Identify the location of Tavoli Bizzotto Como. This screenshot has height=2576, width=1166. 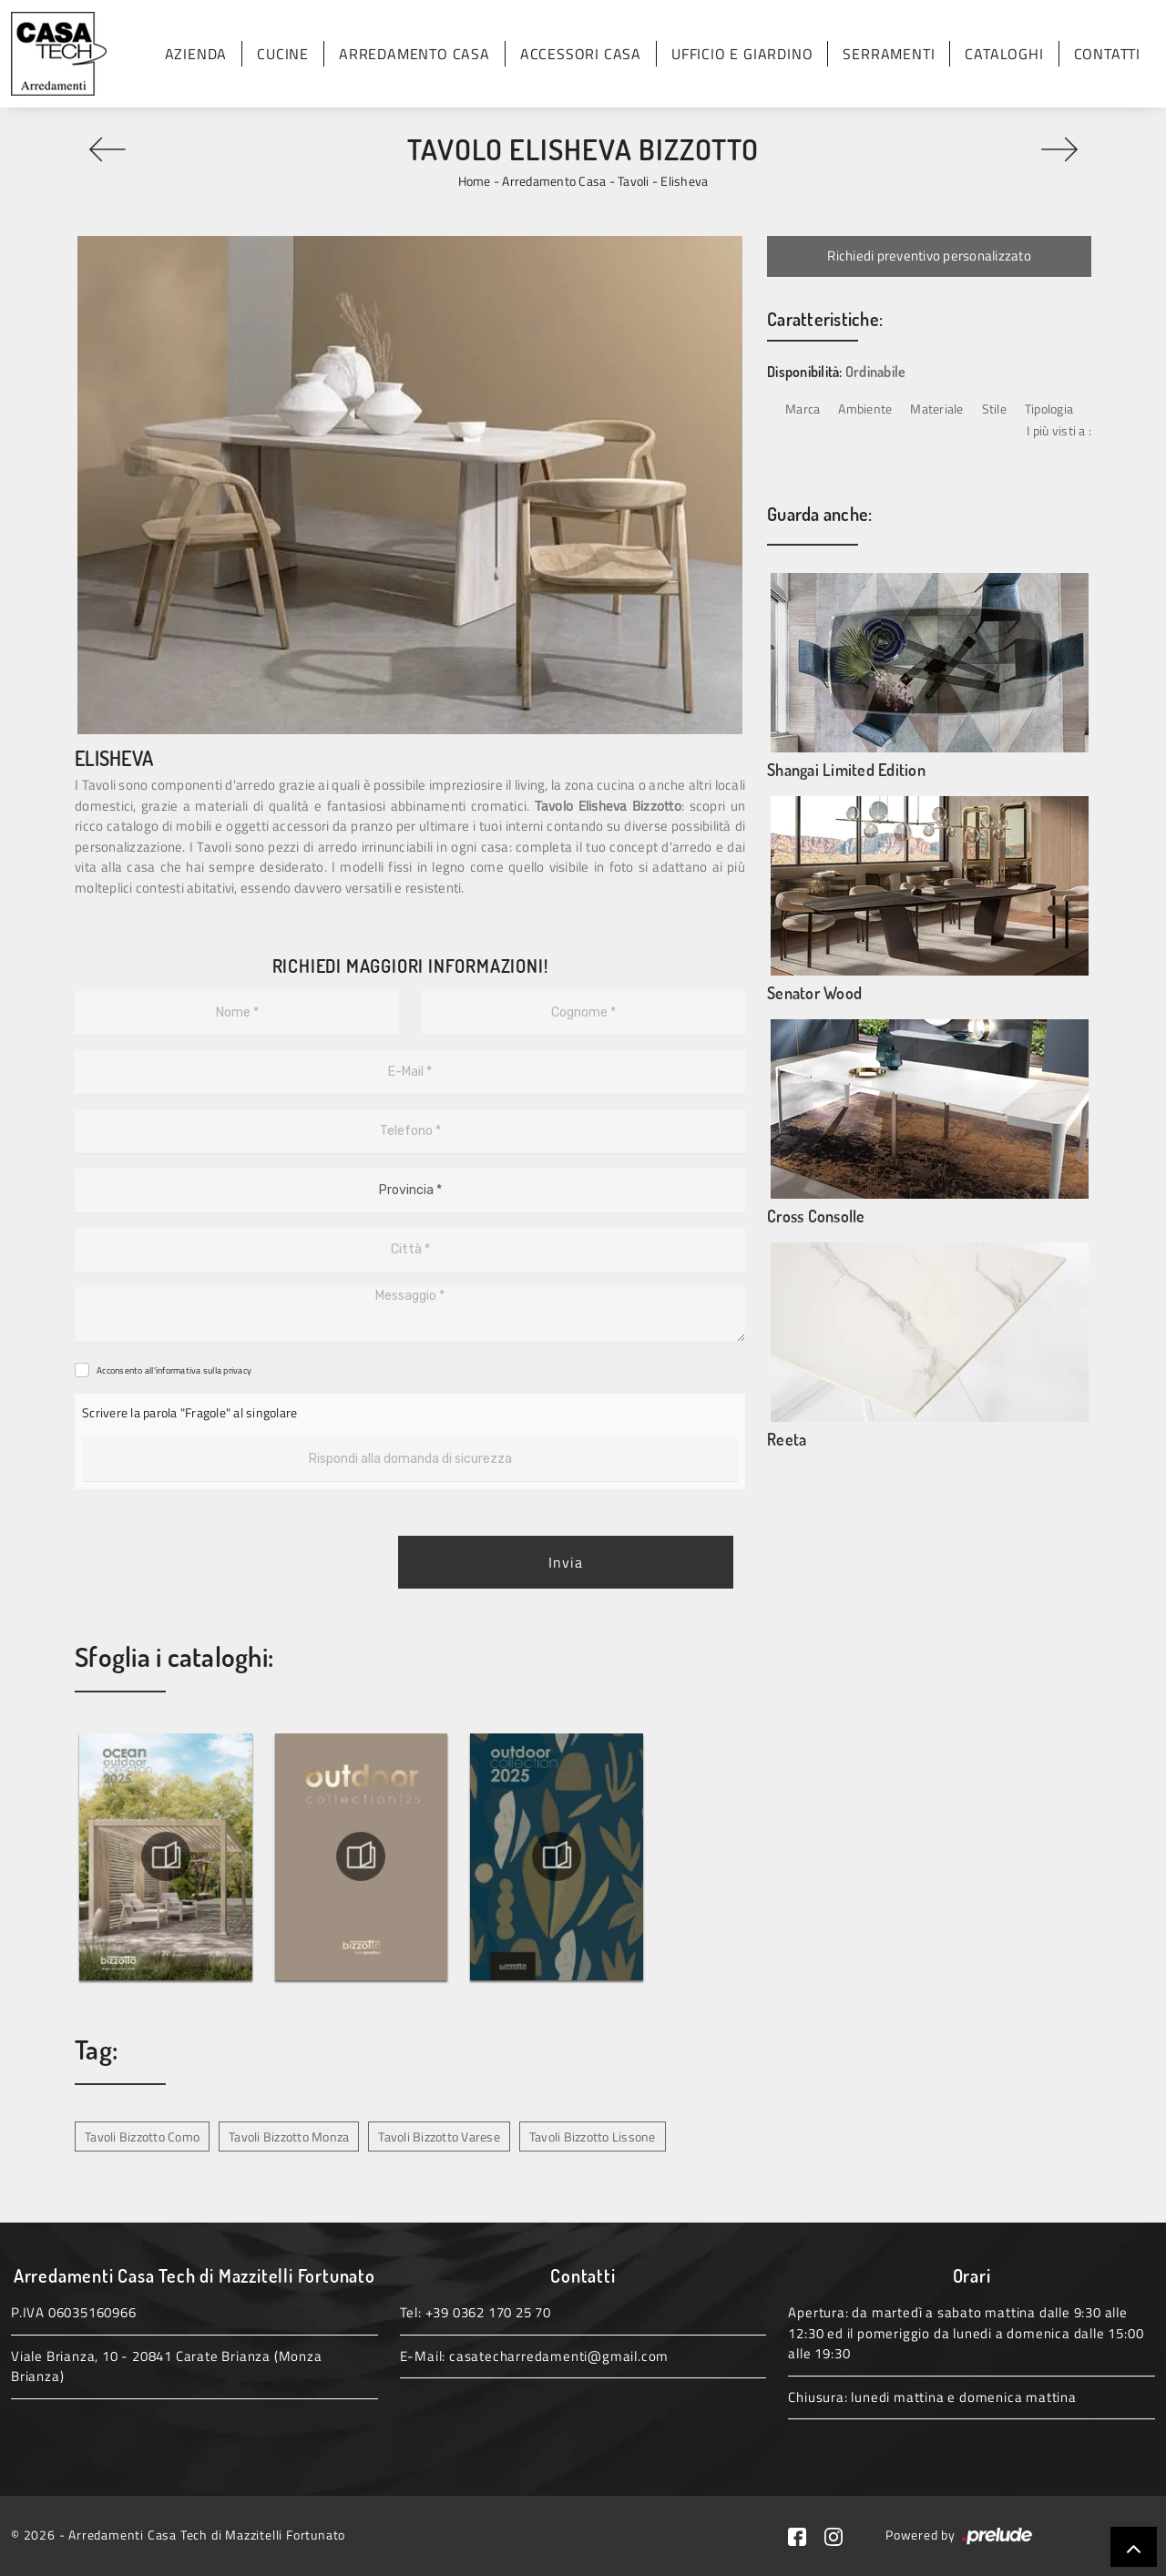
(142, 2136).